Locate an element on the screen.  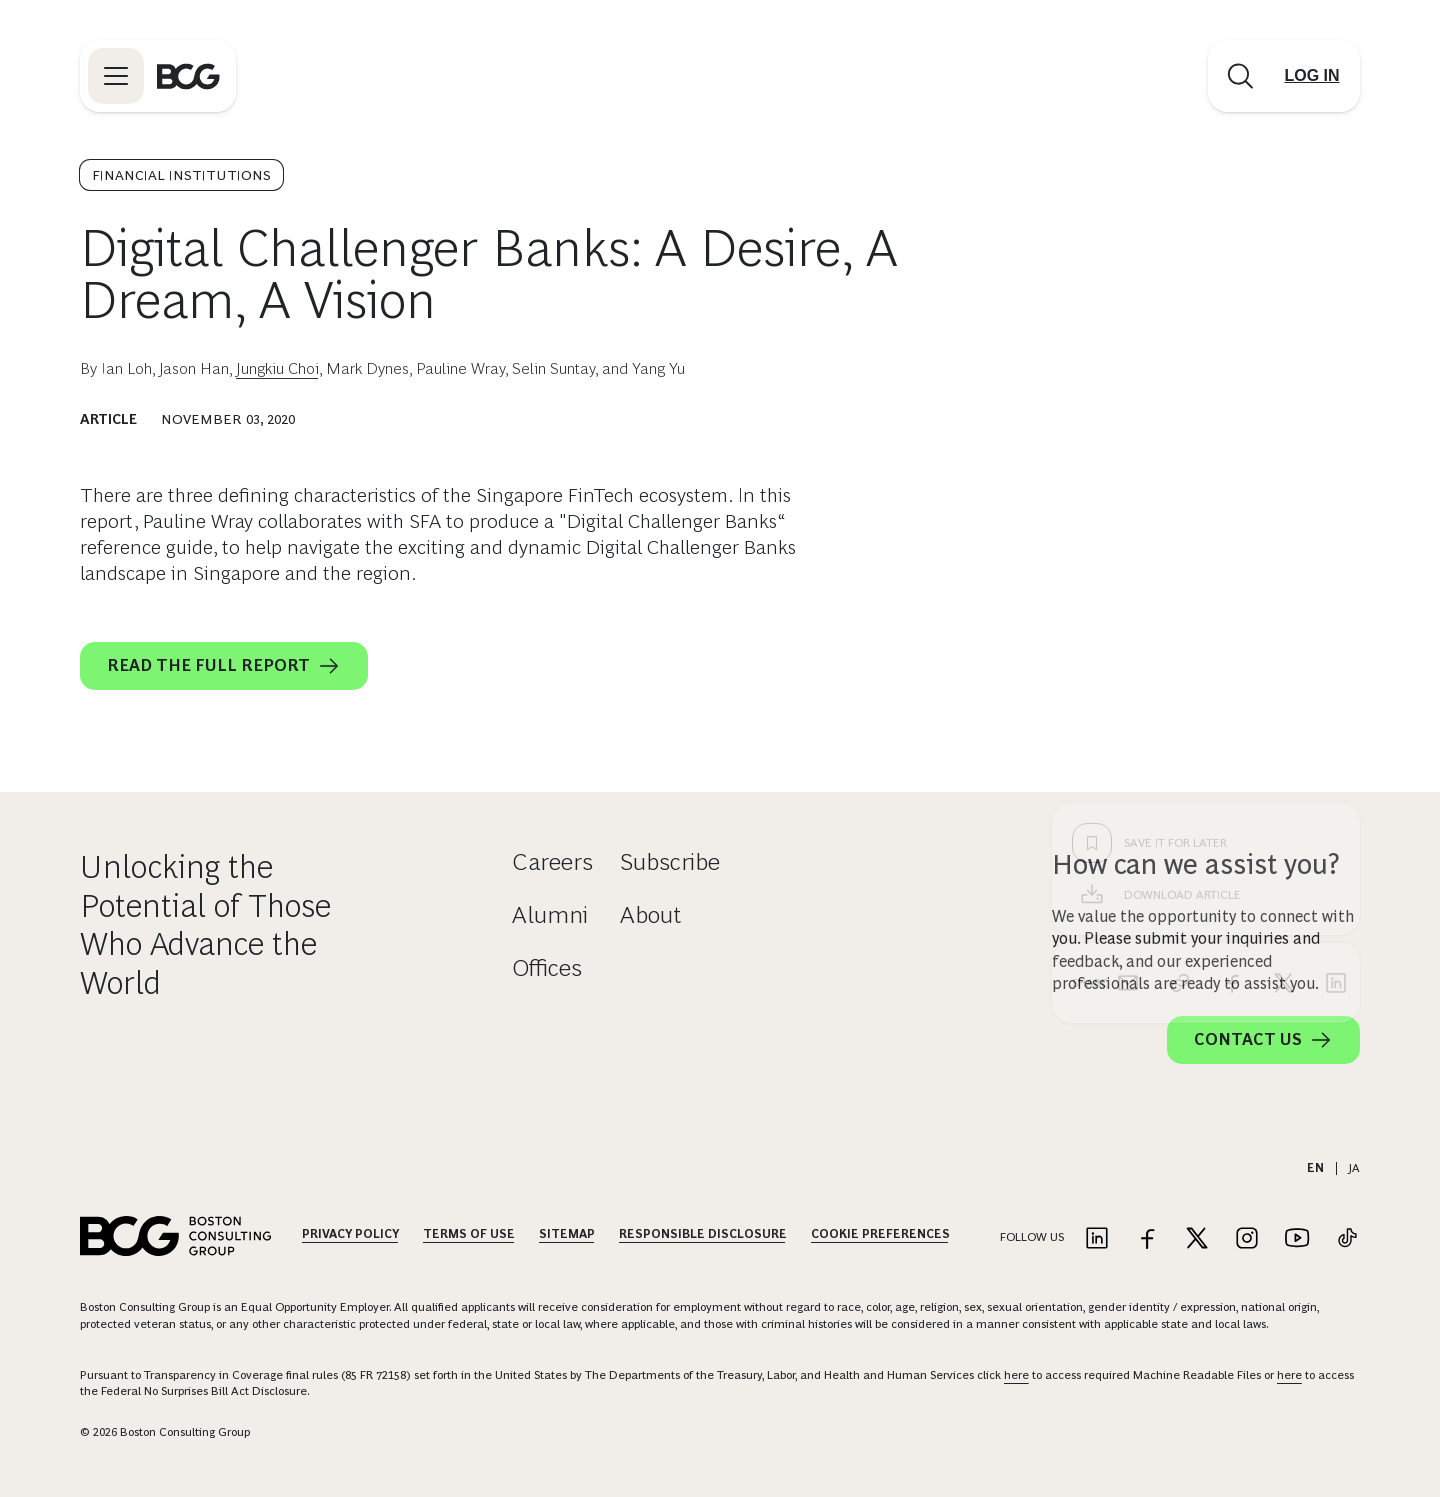
[linkedin] is located at coordinates (1336, 662).